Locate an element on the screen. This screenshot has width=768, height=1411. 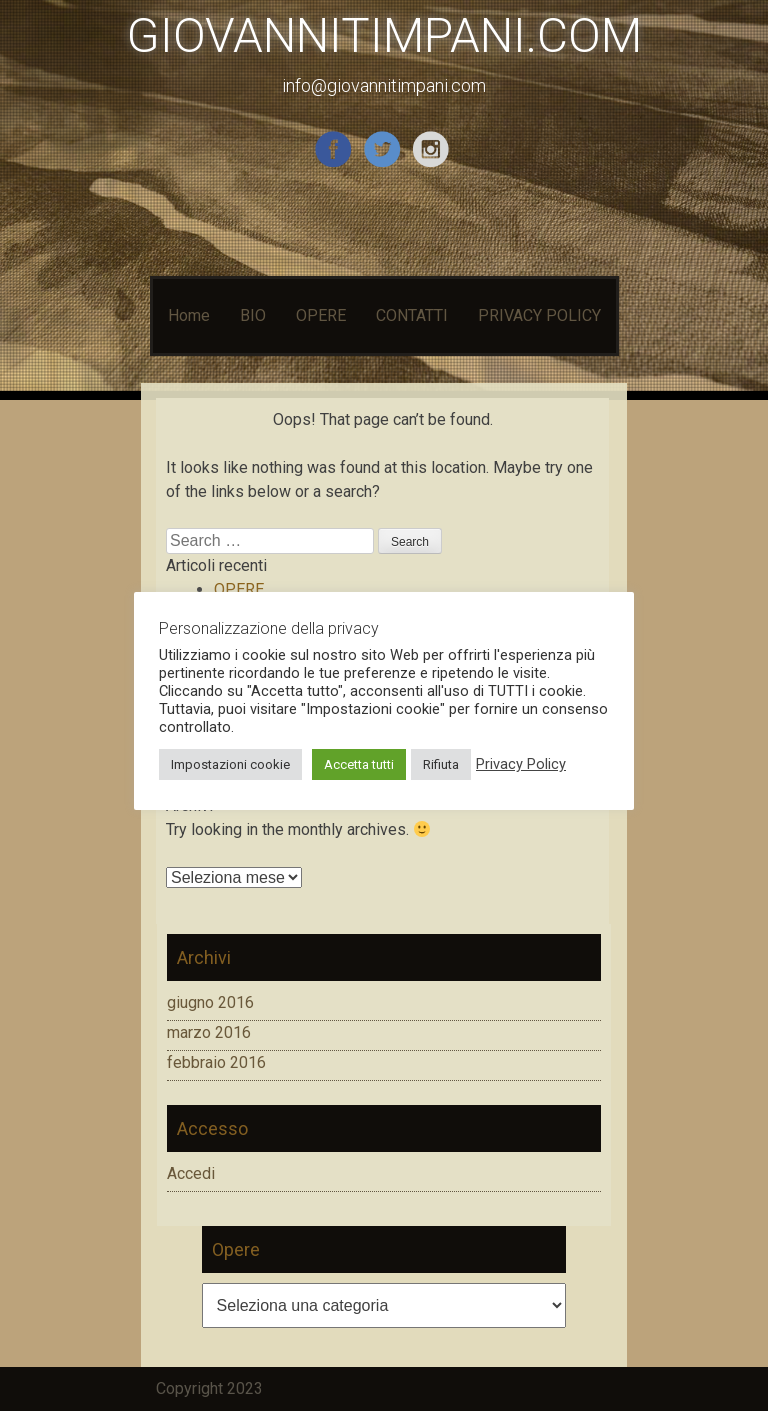
PRIVACY POLICY is located at coordinates (539, 315).